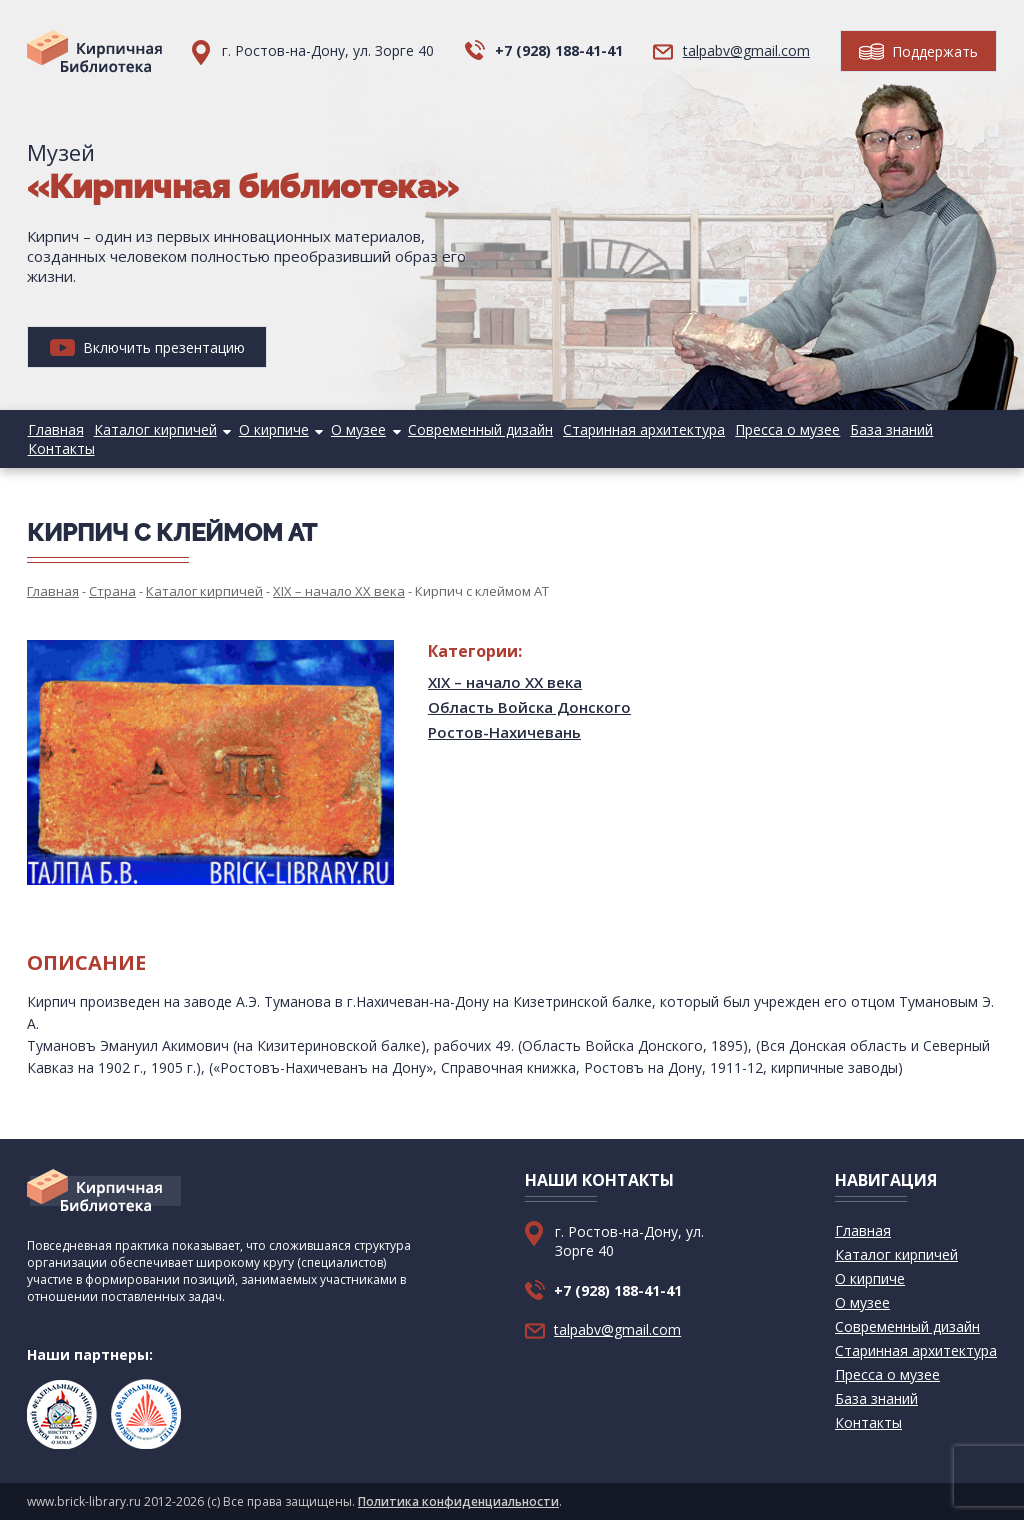 The height and width of the screenshot is (1520, 1024). I want to click on Каталог кирпичей, so click(153, 429).